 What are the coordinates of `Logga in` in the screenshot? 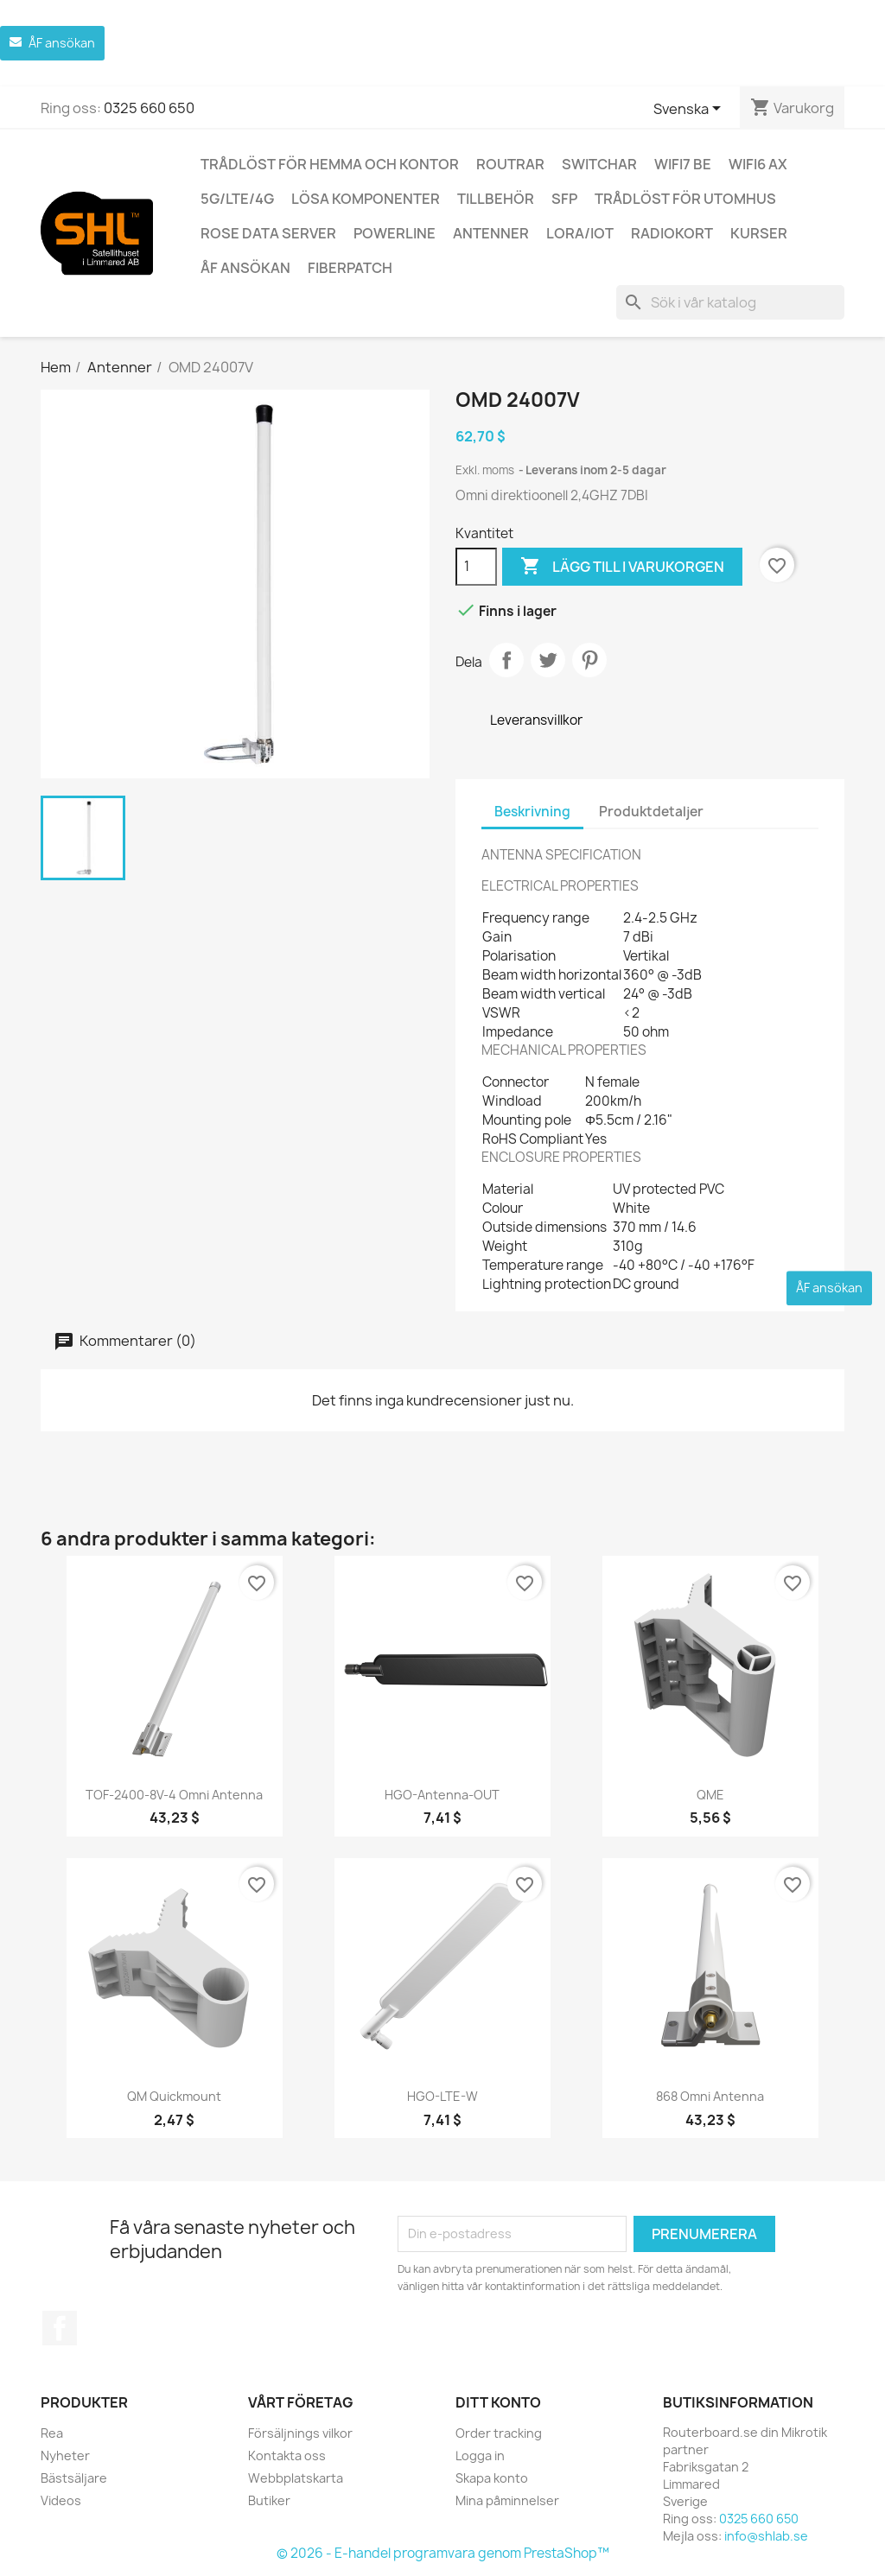 It's located at (480, 2455).